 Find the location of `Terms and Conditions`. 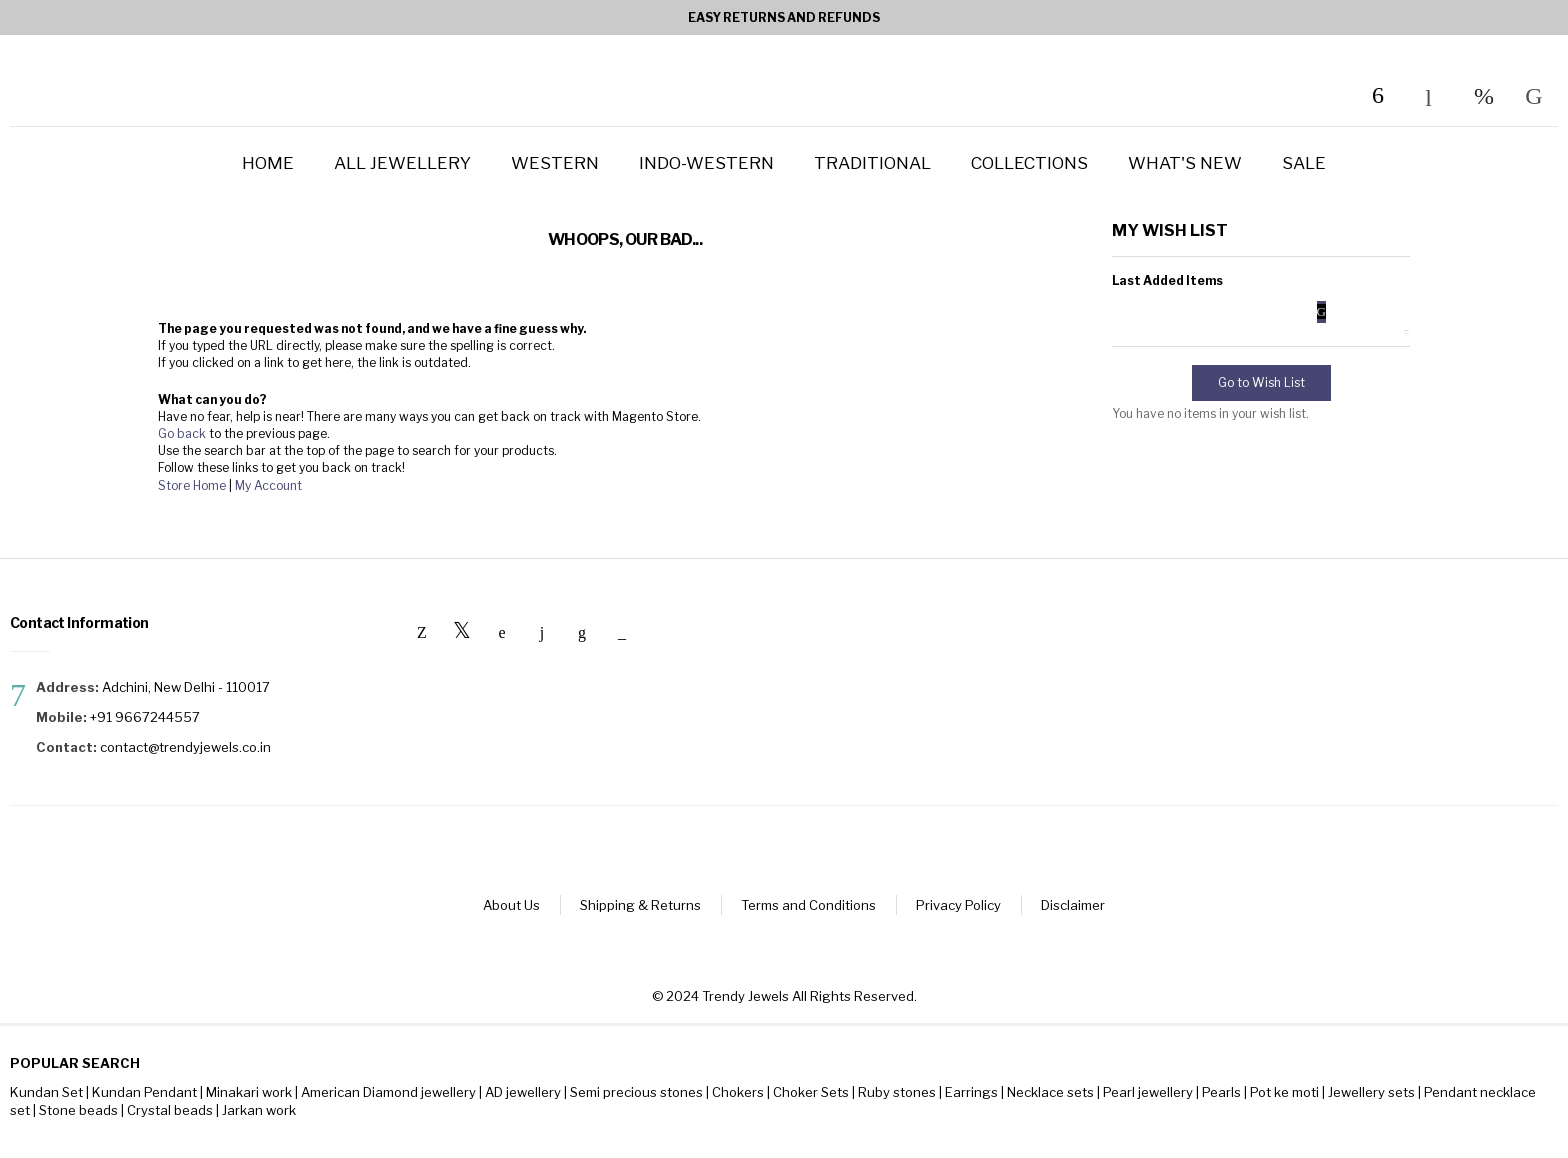

Terms and Conditions is located at coordinates (808, 905).